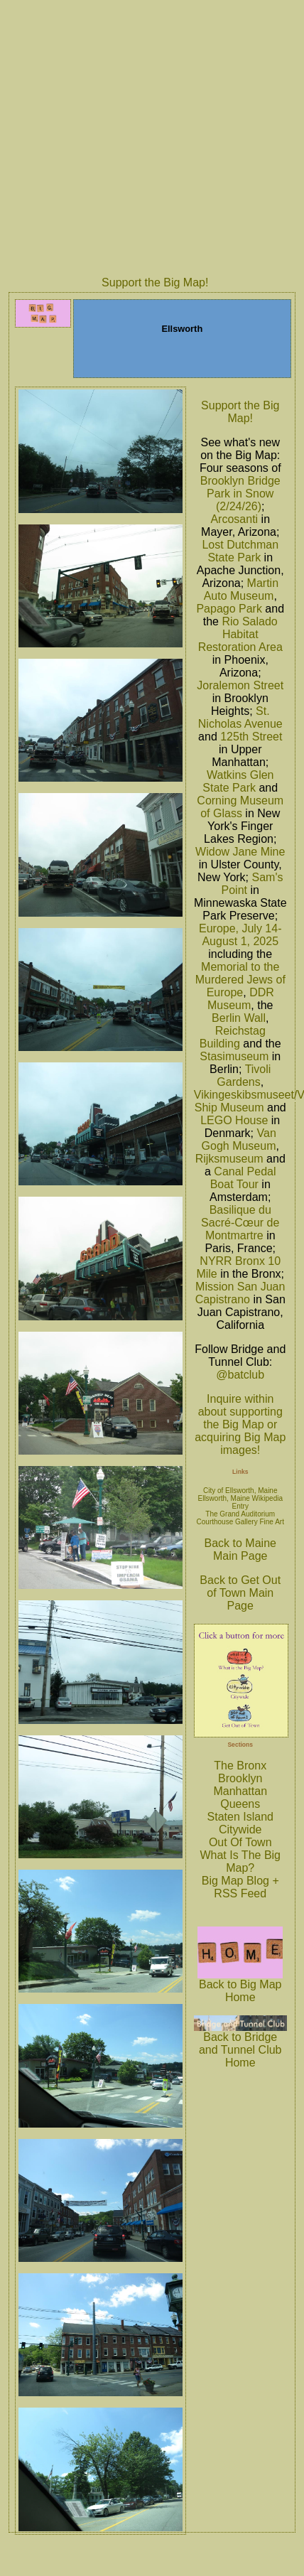  I want to click on Back to Bridge and Tunnel Club Home, so click(240, 2045).